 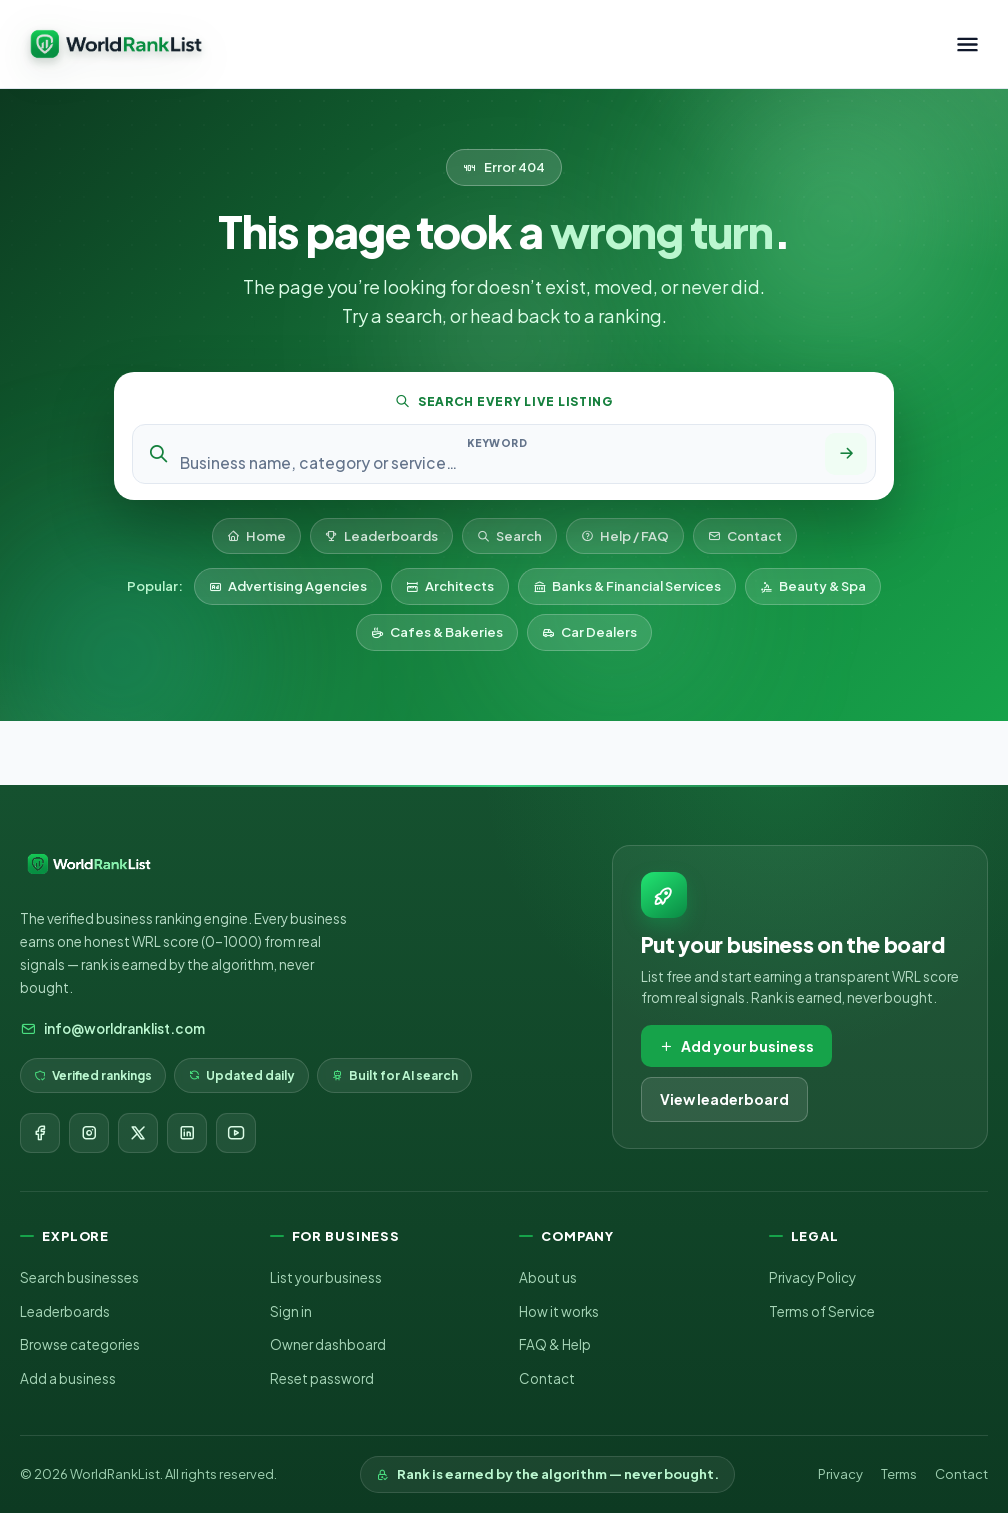 What do you see at coordinates (589, 632) in the screenshot?
I see `Car Dealers` at bounding box center [589, 632].